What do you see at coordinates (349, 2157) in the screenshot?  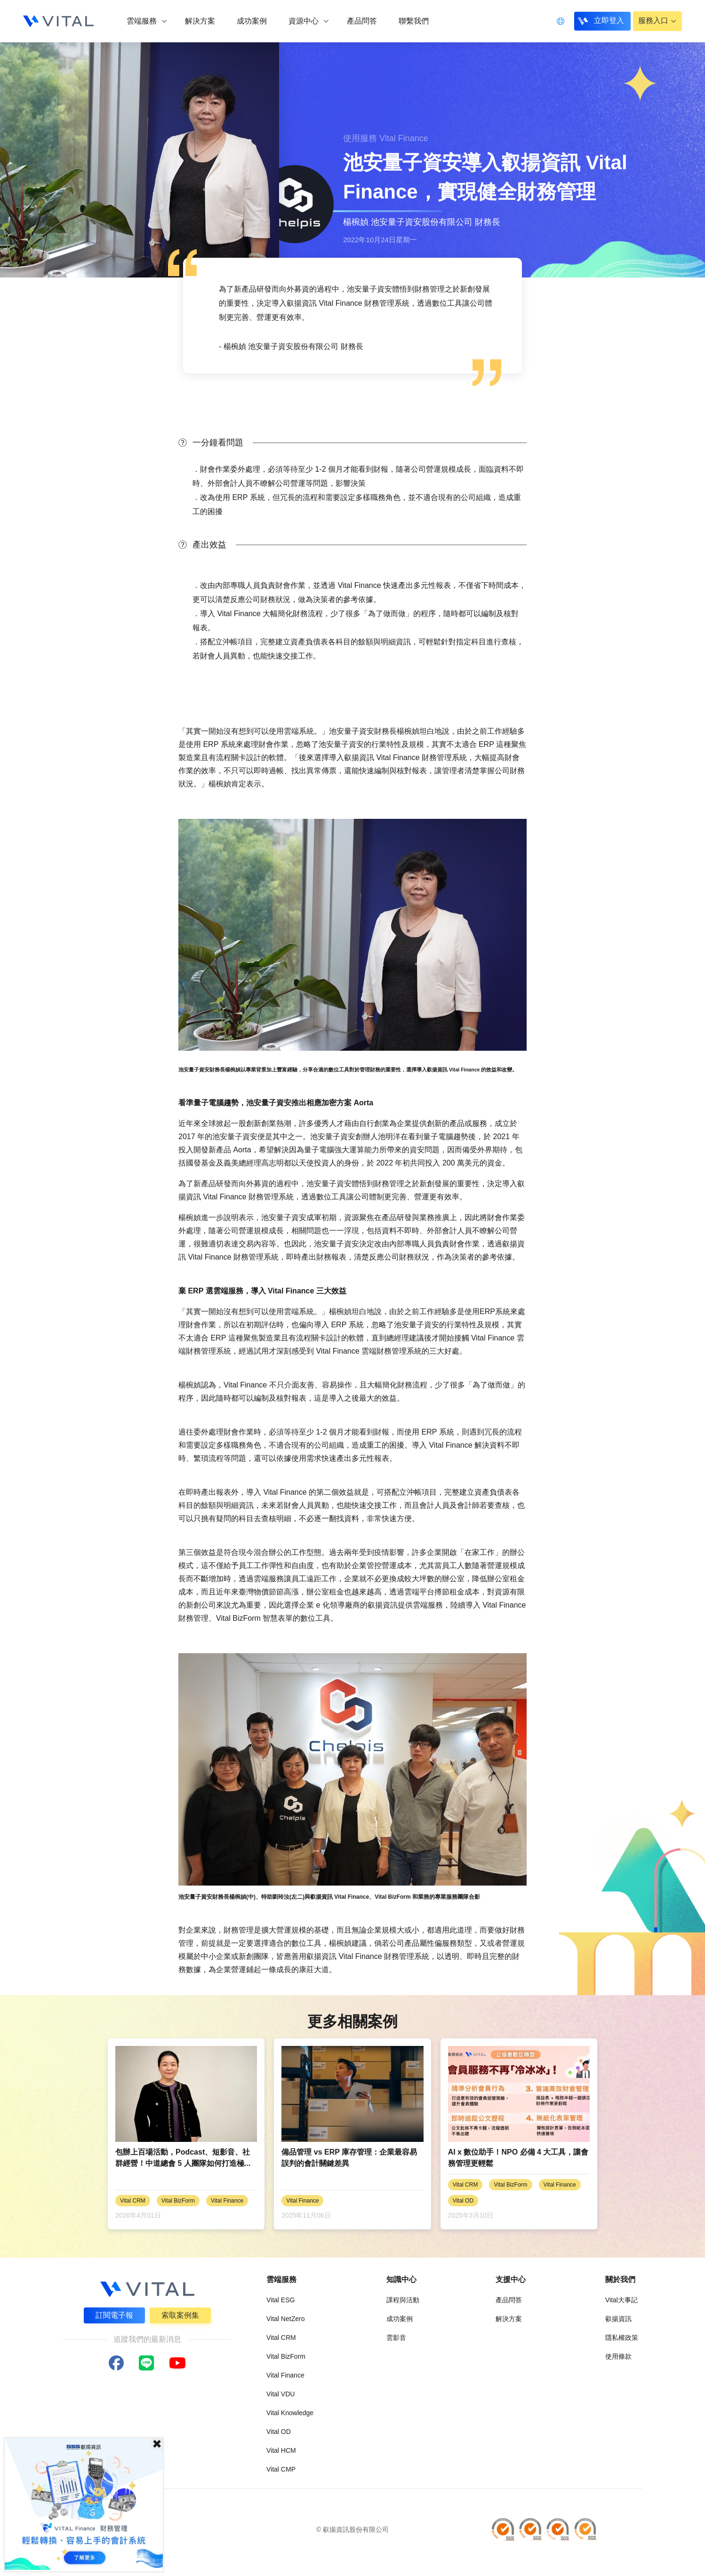 I see `備品管理 vs ERP 庫存管理：企業最容易誤判的會計關鍵差異` at bounding box center [349, 2157].